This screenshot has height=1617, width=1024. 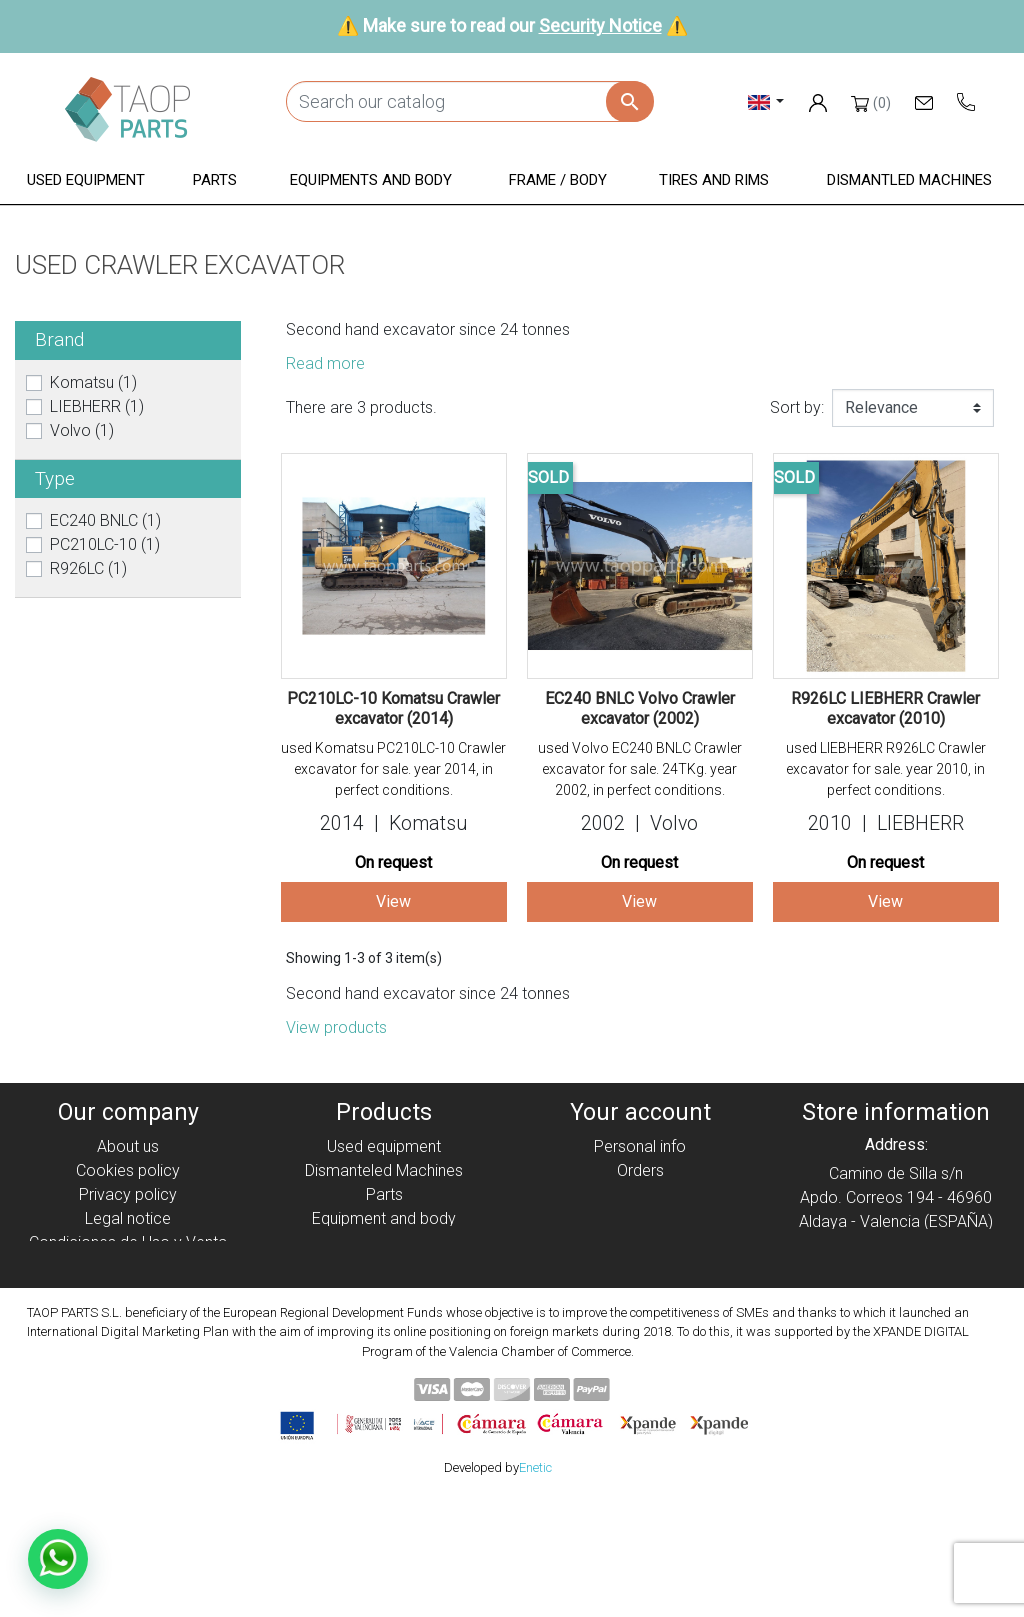 I want to click on Used equipment, so click(x=384, y=1146).